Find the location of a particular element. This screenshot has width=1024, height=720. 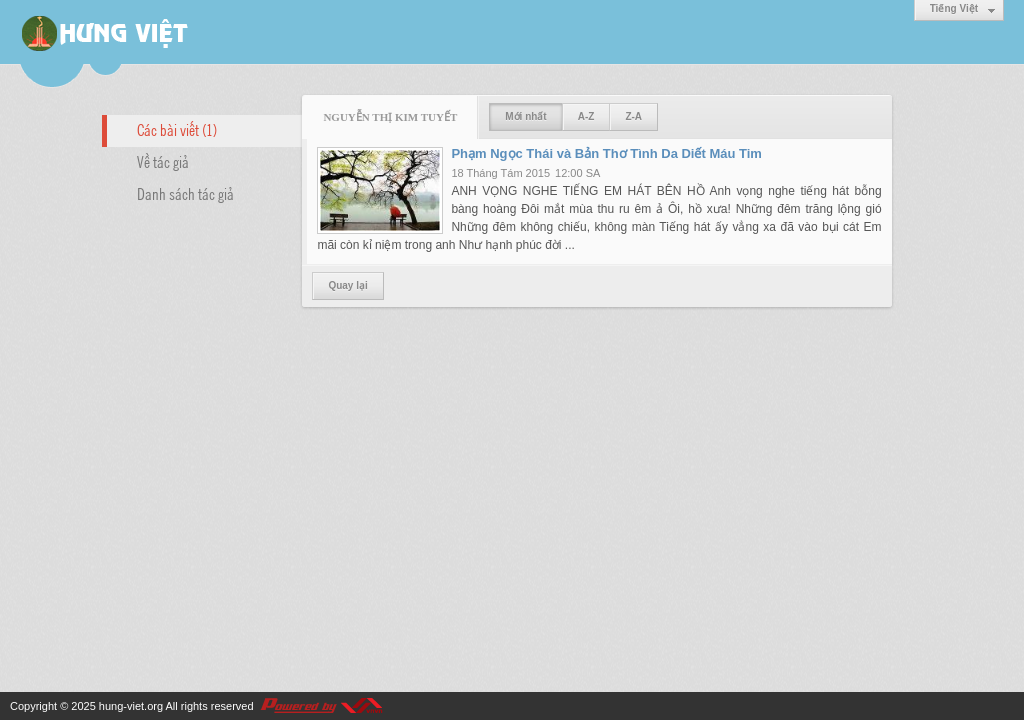

Mới nhất is located at coordinates (525, 116).